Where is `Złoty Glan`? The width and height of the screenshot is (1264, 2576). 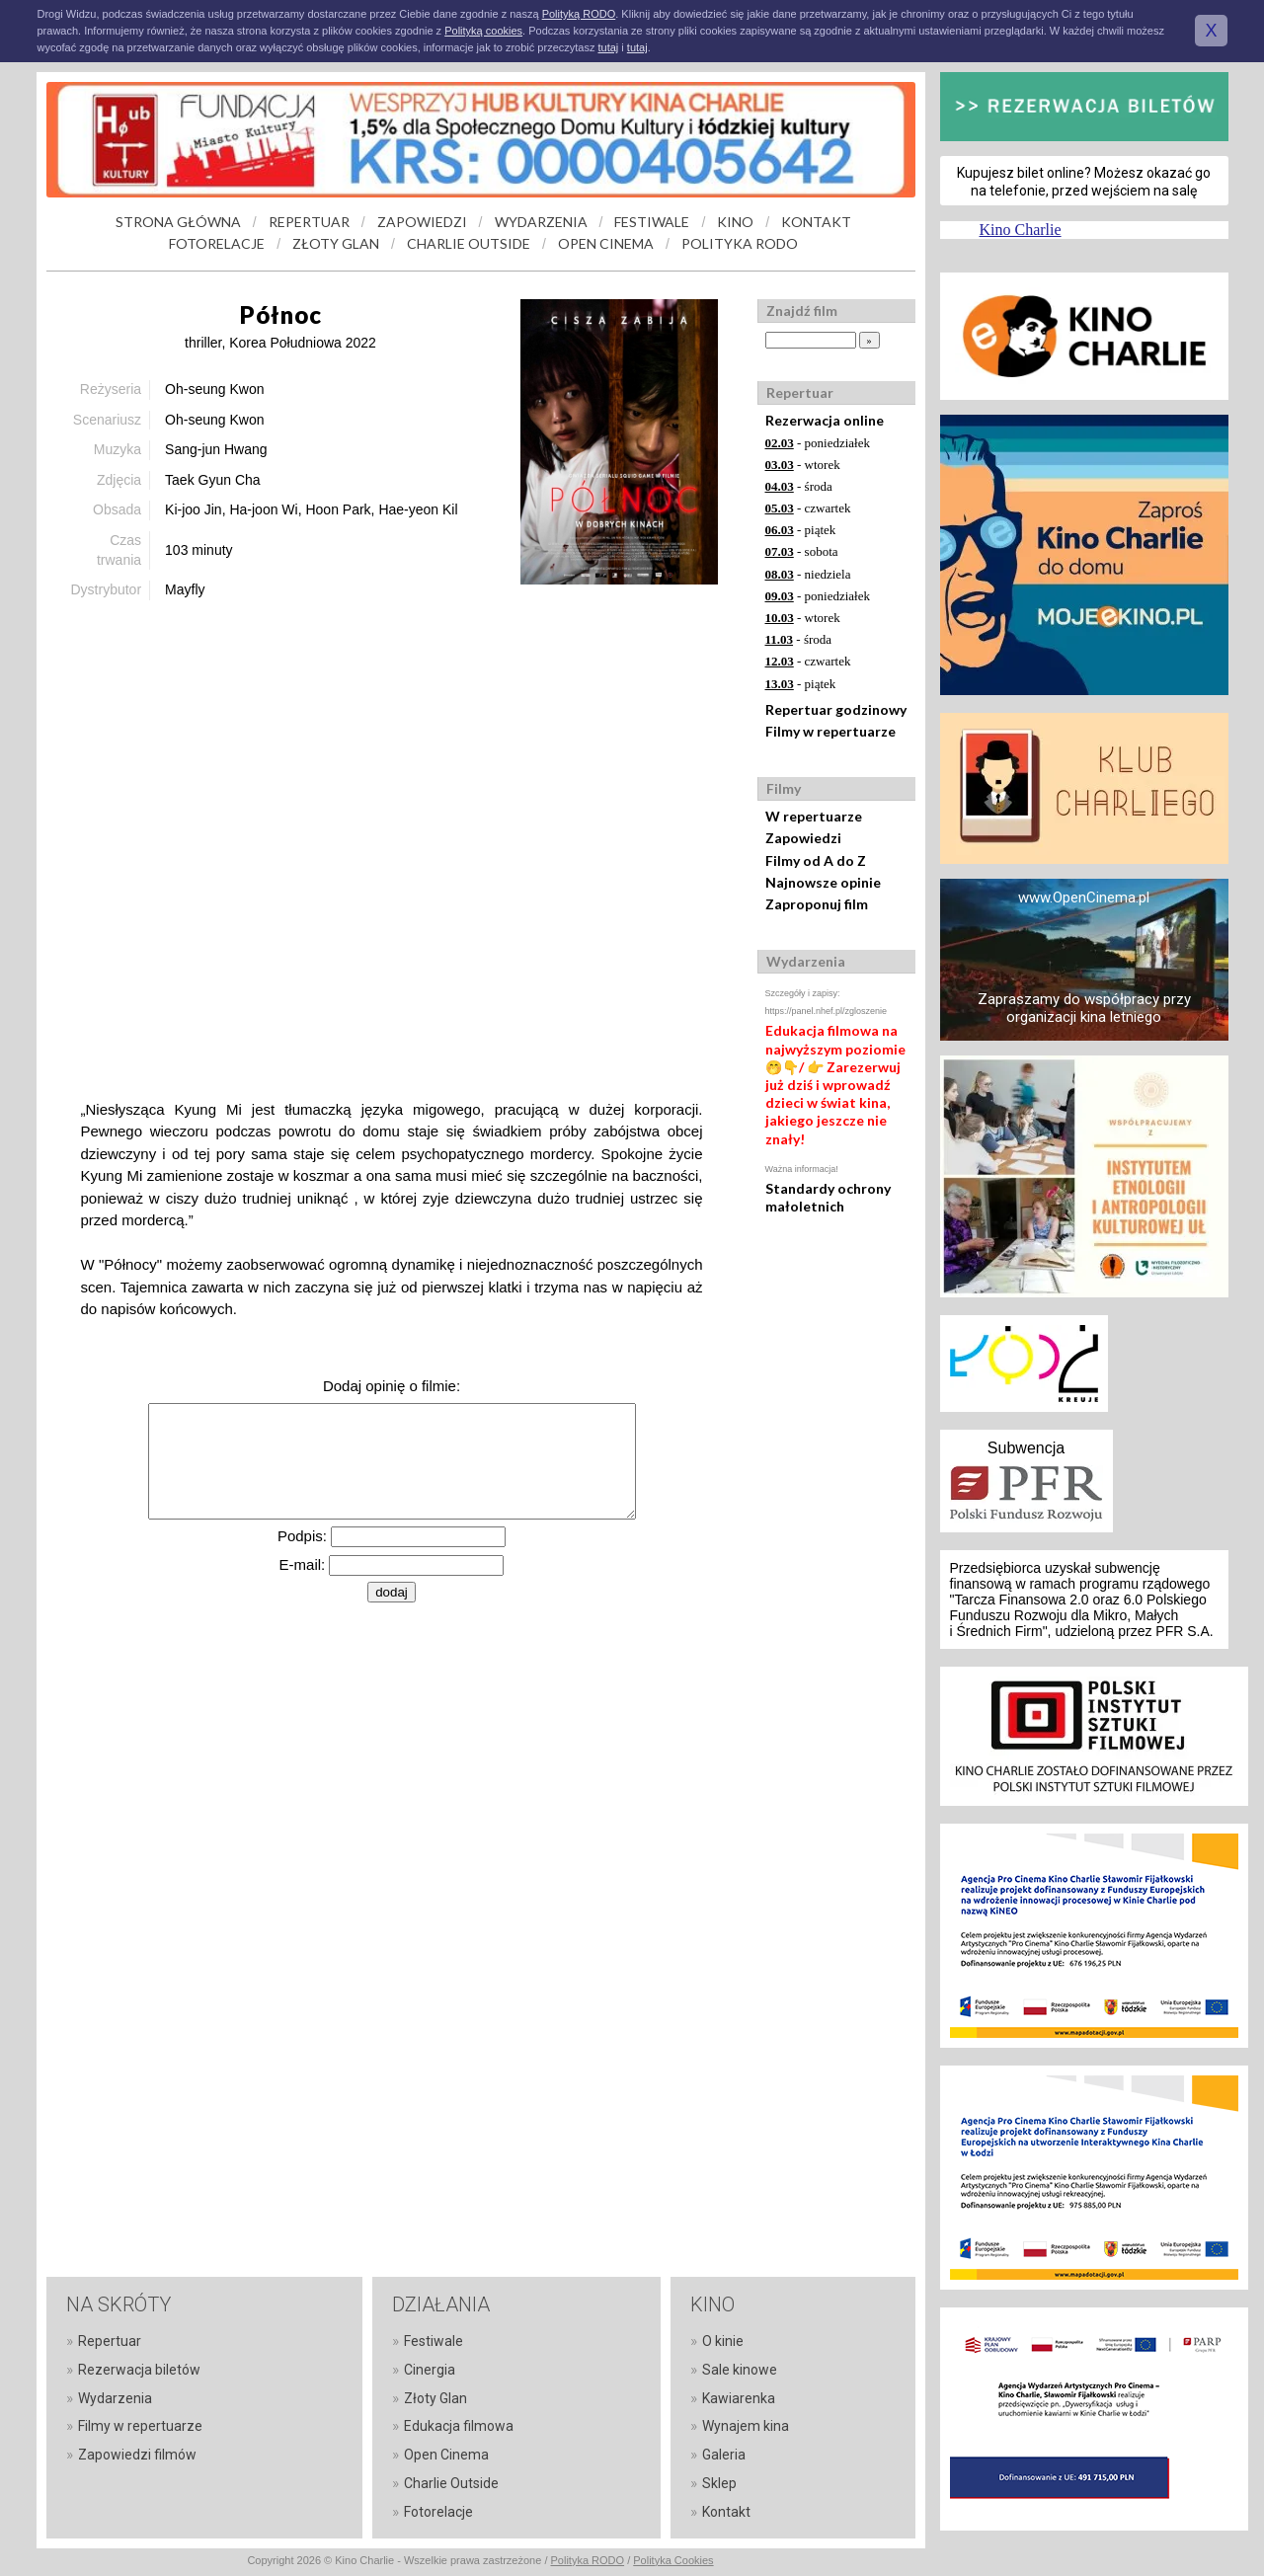
Złoty Glan is located at coordinates (435, 2398).